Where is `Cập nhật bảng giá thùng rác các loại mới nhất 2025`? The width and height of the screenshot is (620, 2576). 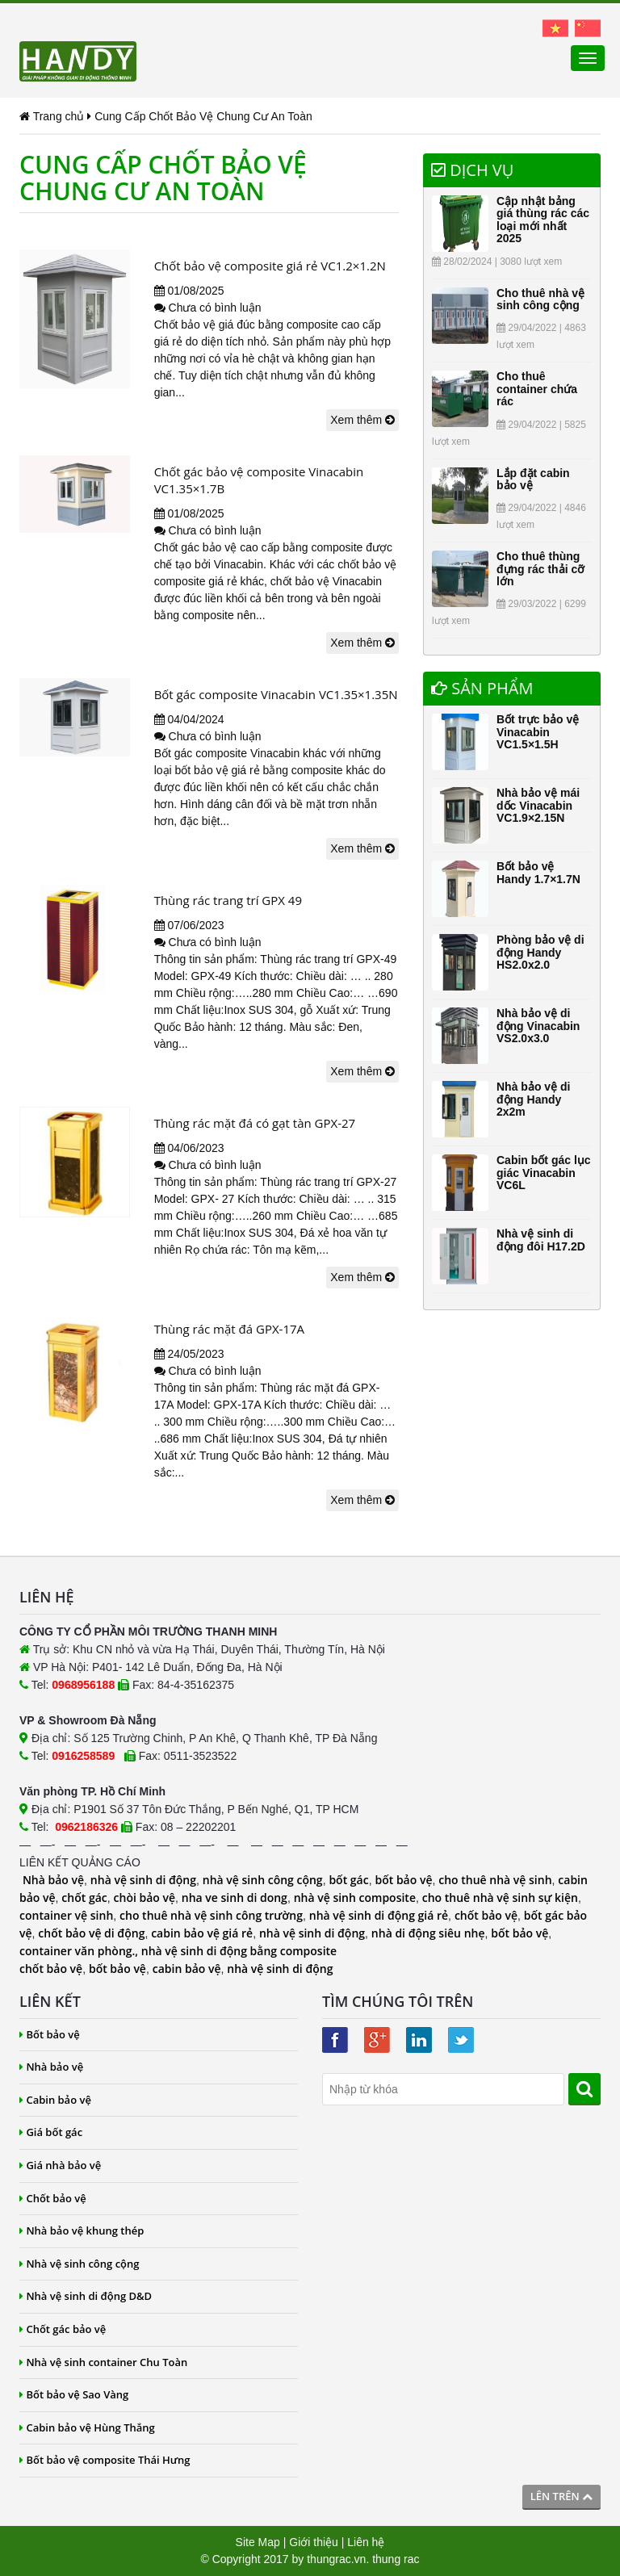
Cập nhật bảng giá thùng rác các loại mới nhất 2025 is located at coordinates (542, 220).